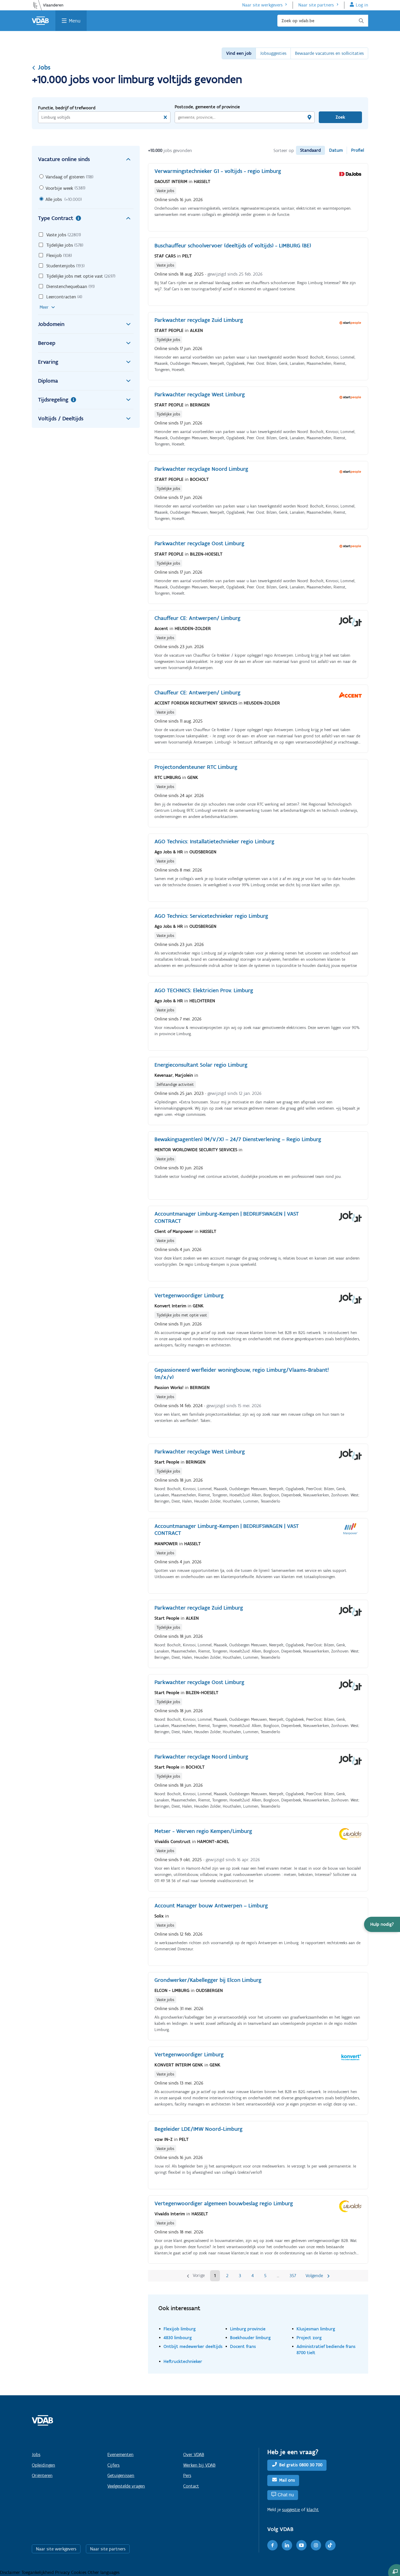  What do you see at coordinates (113, 2465) in the screenshot?
I see `Cijfers` at bounding box center [113, 2465].